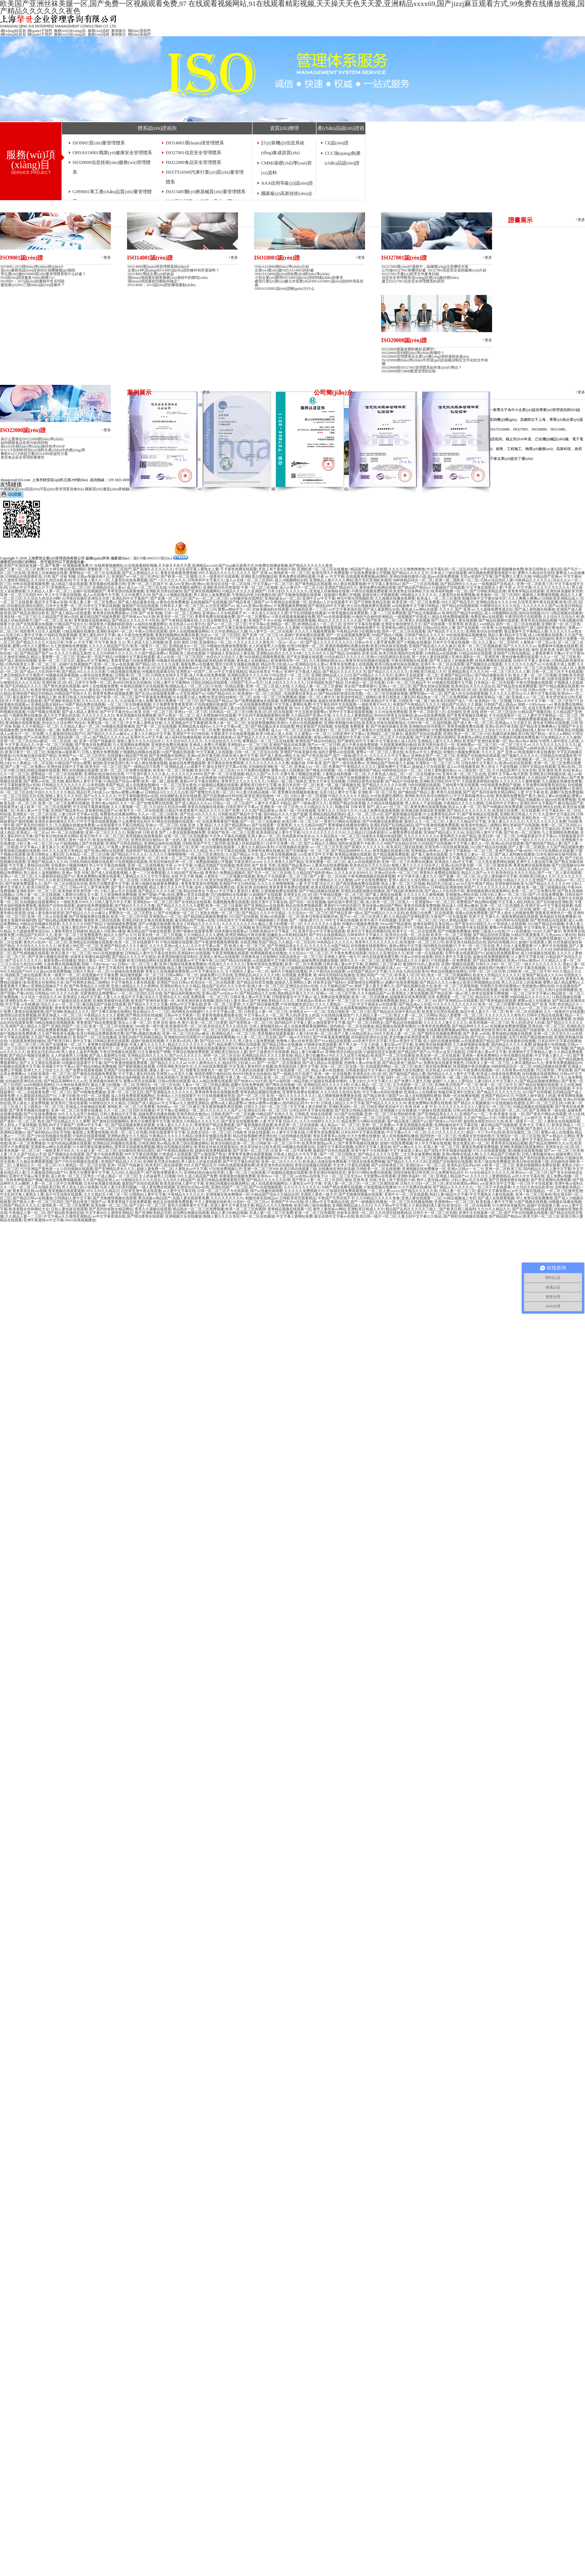 Image resolution: width=585 pixels, height=2576 pixels. I want to click on 国产黄色精品在线观看, so click(313, 584).